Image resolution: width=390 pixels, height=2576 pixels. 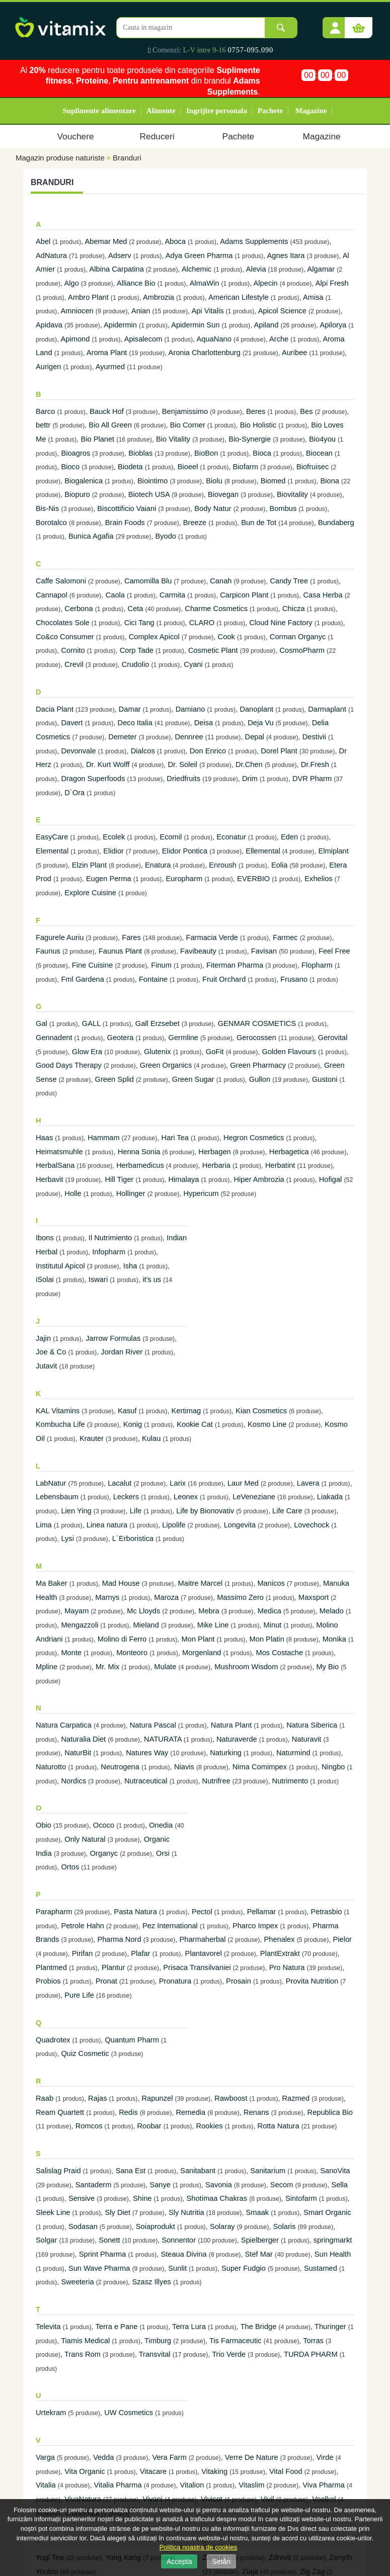 What do you see at coordinates (157, 1052) in the screenshot?
I see `Glutenix` at bounding box center [157, 1052].